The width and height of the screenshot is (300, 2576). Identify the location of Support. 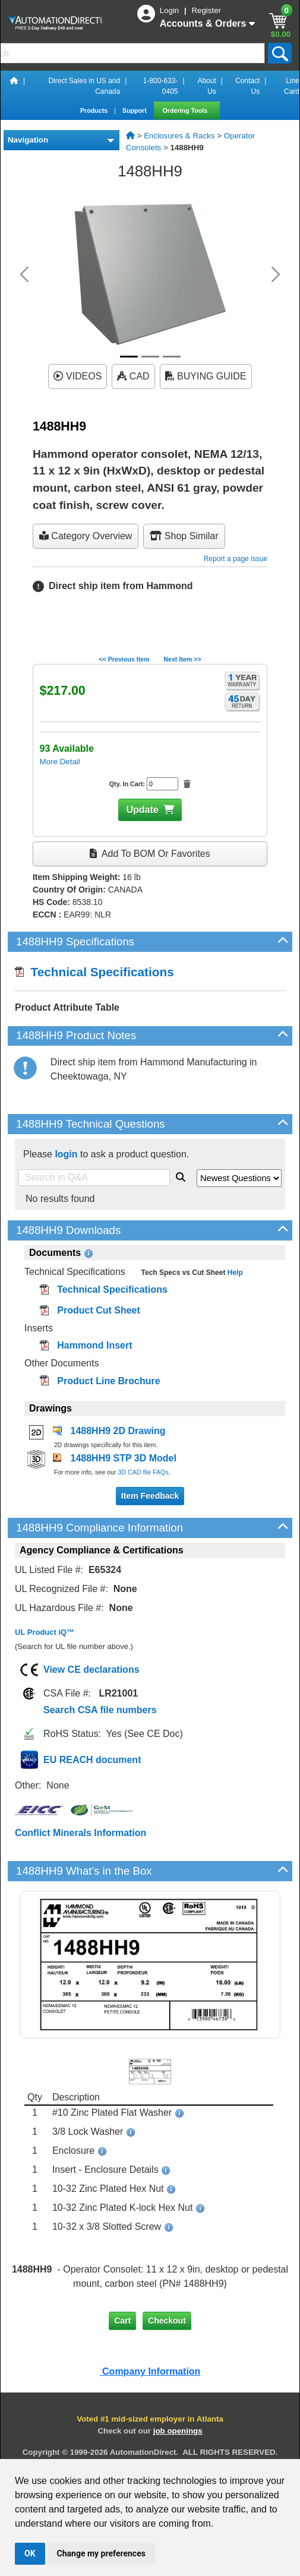
(135, 110).